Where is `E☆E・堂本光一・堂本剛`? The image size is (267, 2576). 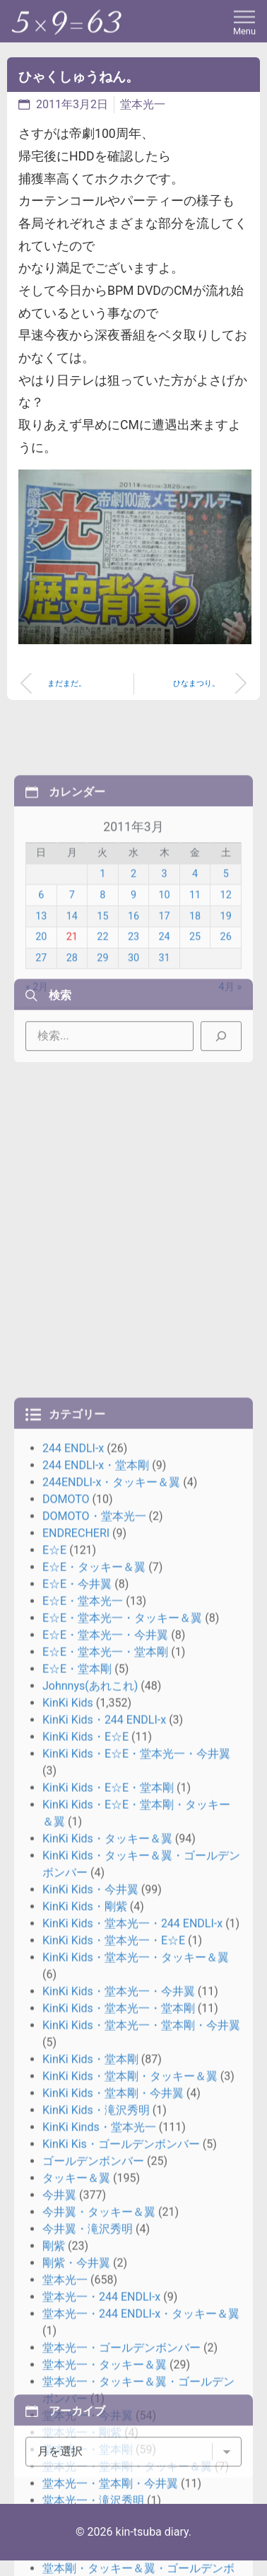
E☆E・堂本光一・堂本剛 is located at coordinates (105, 2149).